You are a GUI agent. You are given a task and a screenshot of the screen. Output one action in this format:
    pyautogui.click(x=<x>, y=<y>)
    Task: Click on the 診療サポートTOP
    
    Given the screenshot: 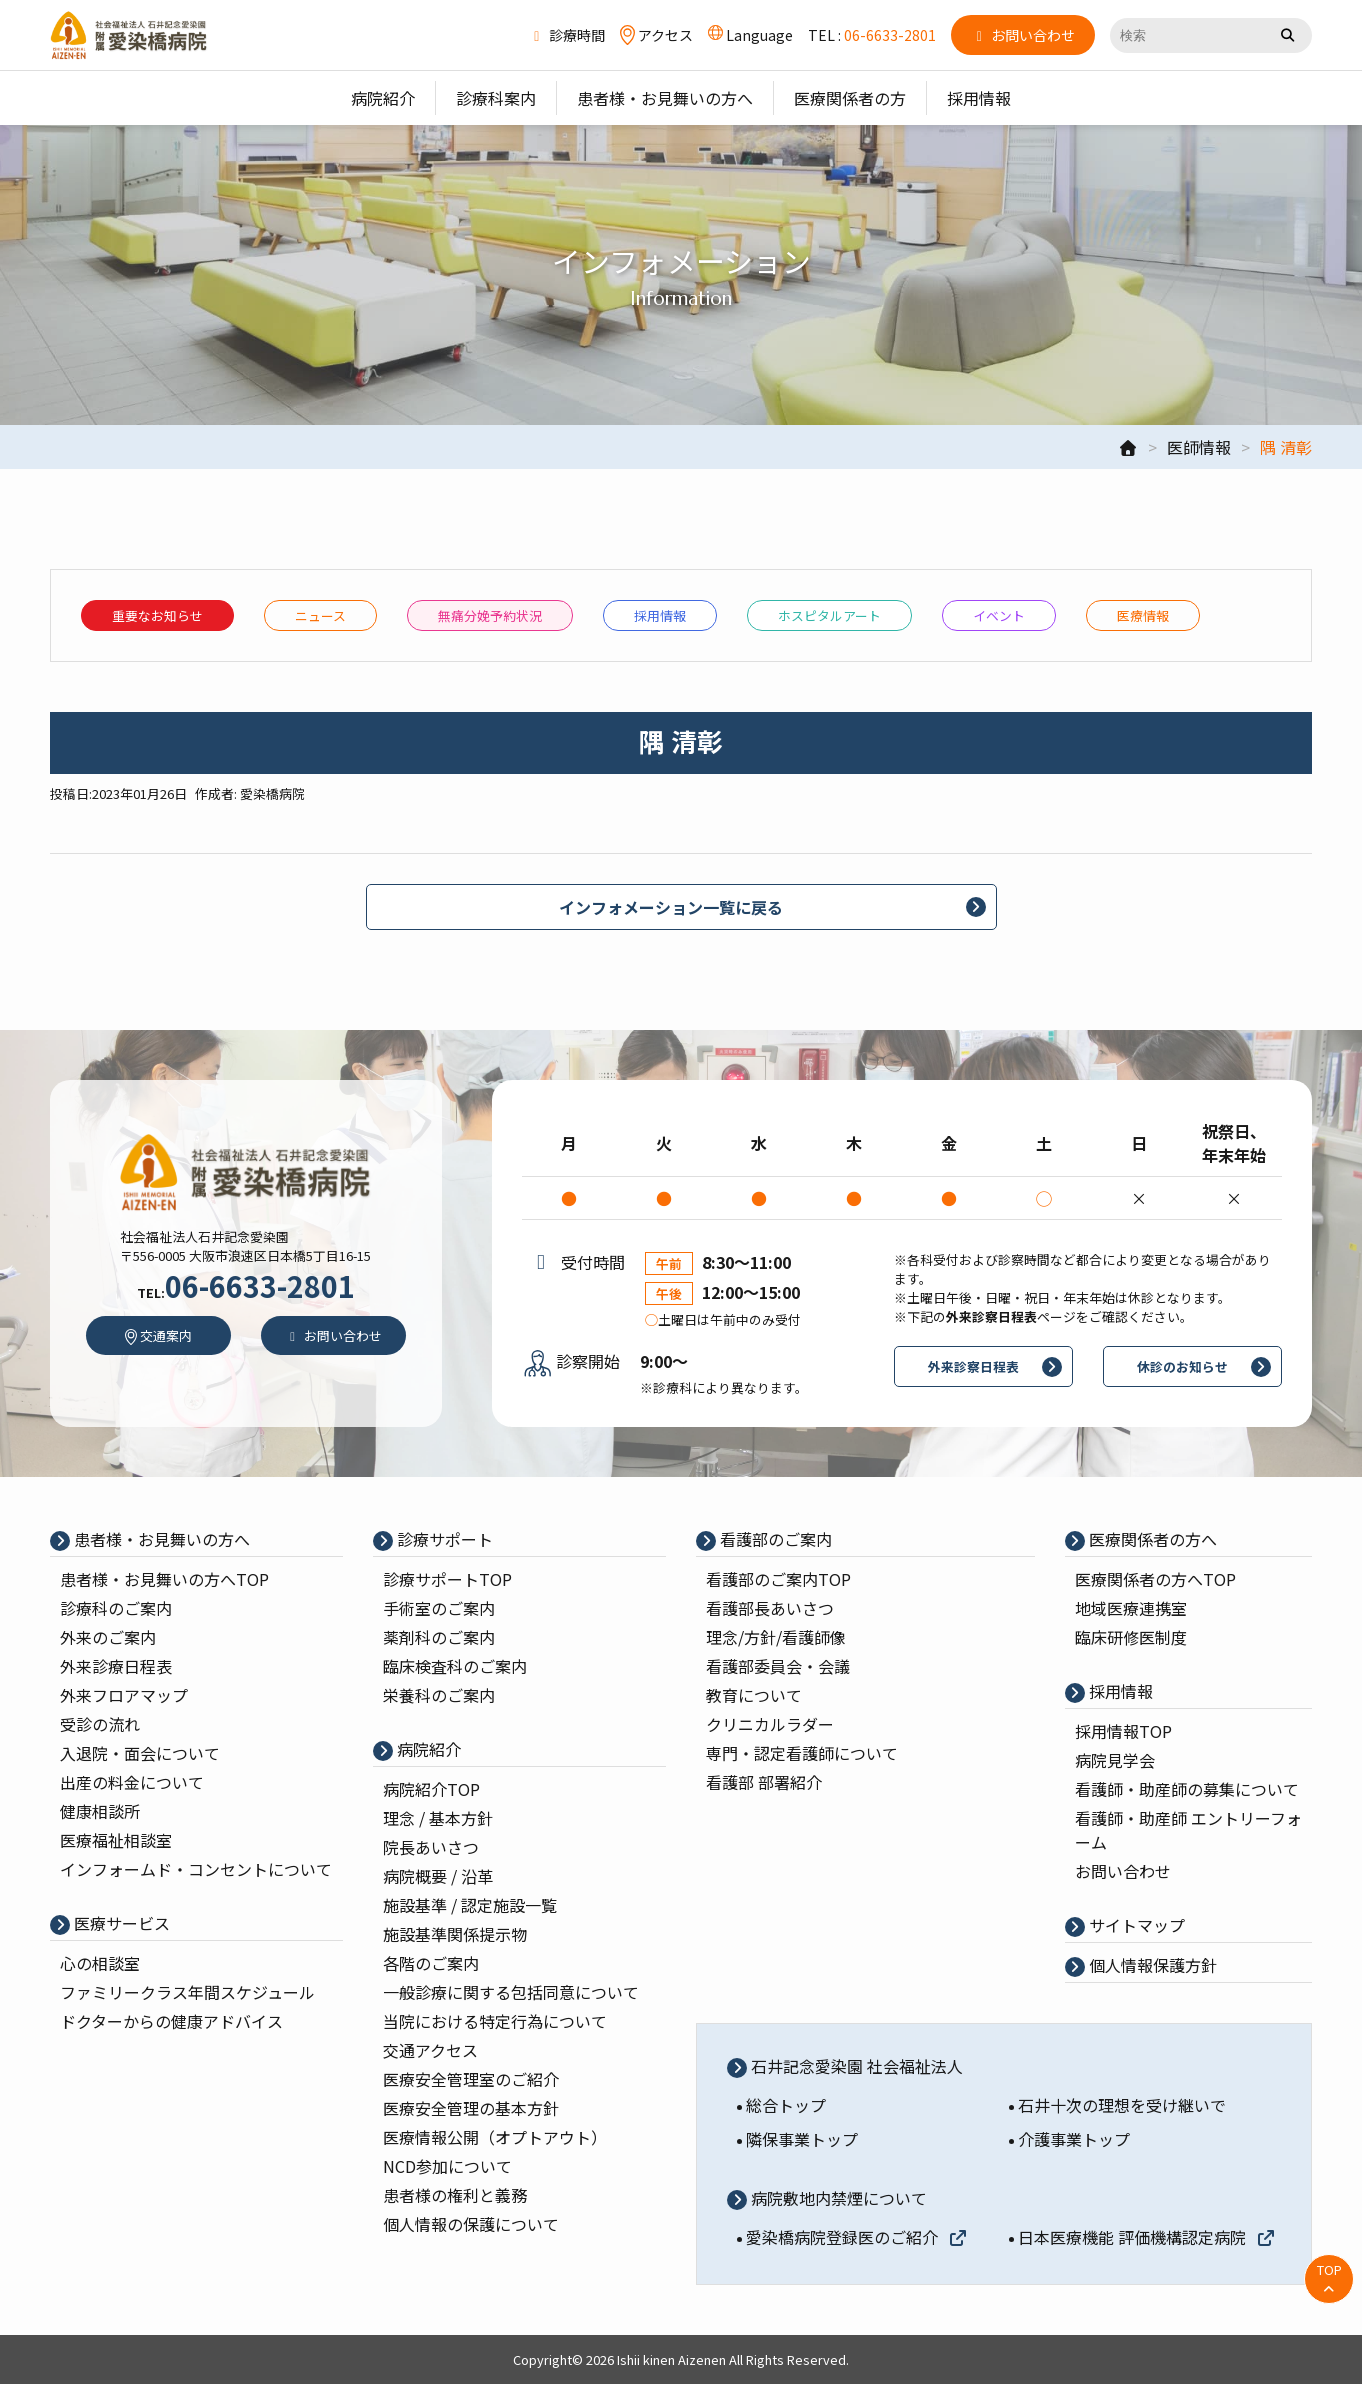 What is the action you would take?
    pyautogui.click(x=447, y=1579)
    